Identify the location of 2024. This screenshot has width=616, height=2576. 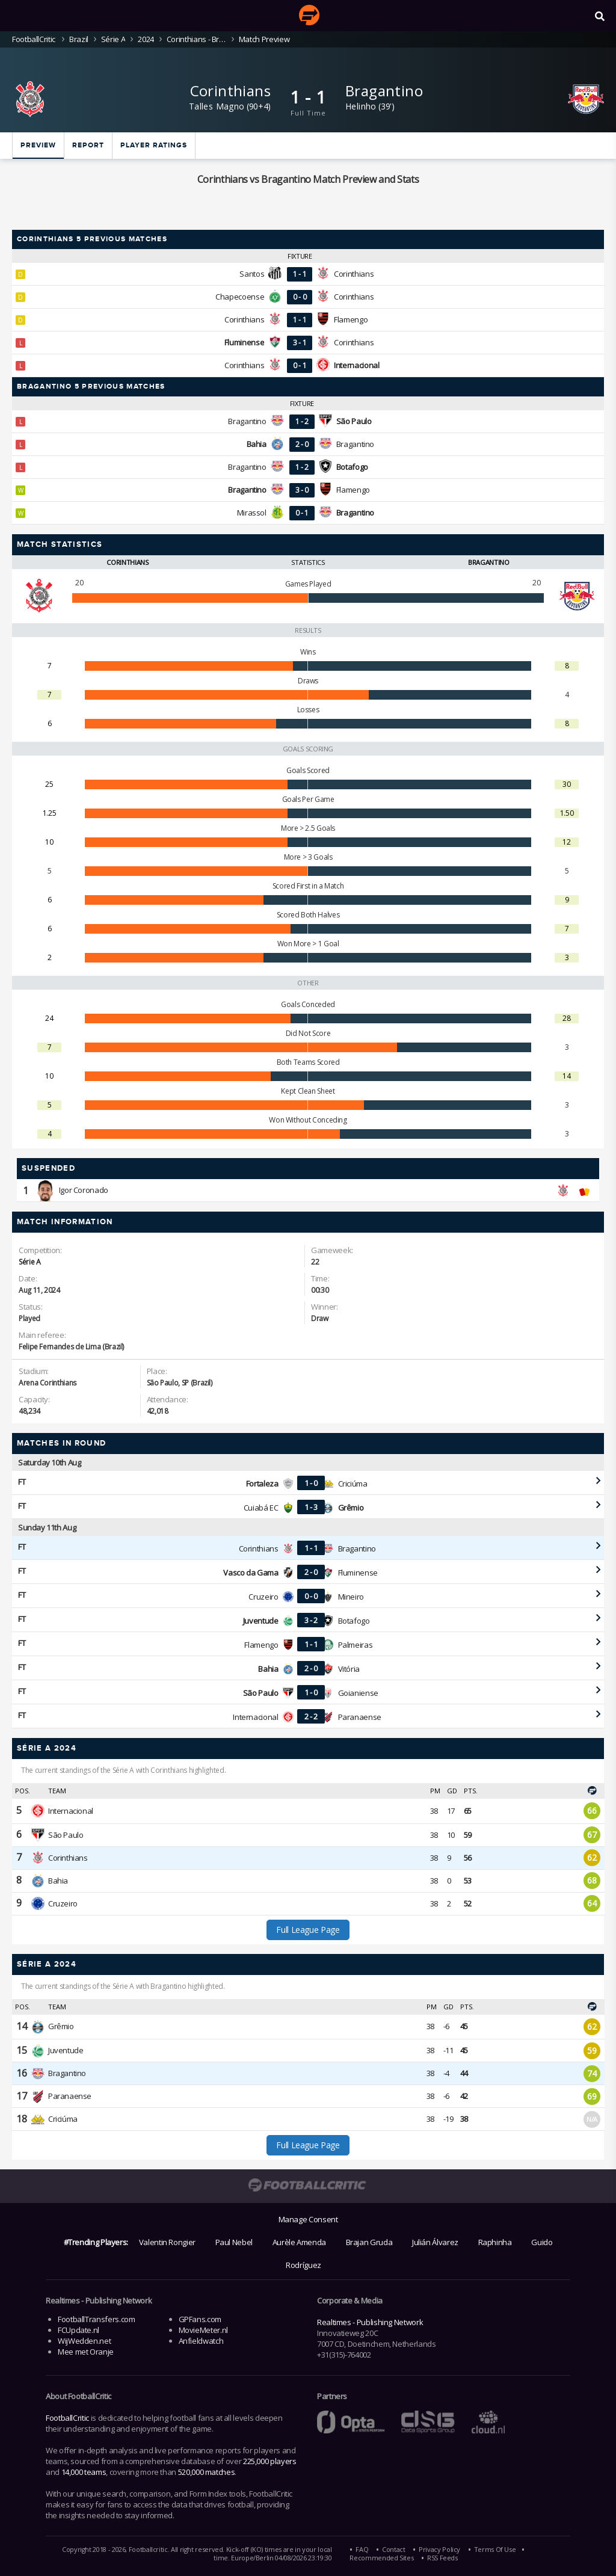
(146, 39).